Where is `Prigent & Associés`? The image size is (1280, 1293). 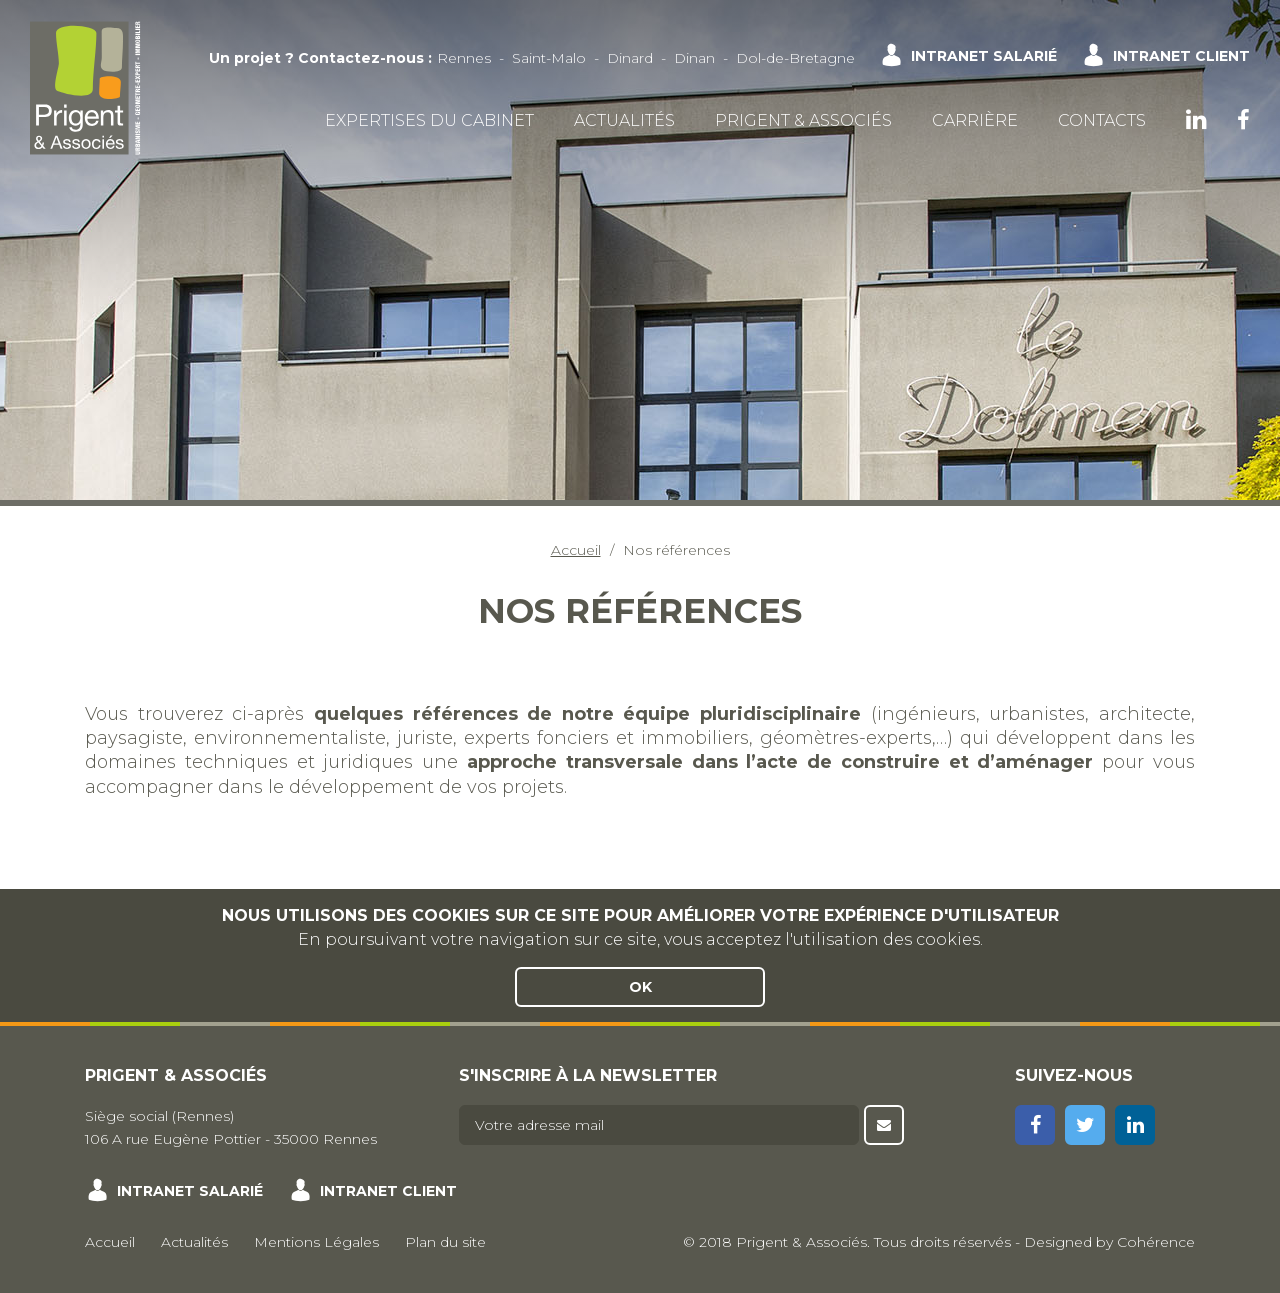 Prigent & Associés is located at coordinates (803, 120).